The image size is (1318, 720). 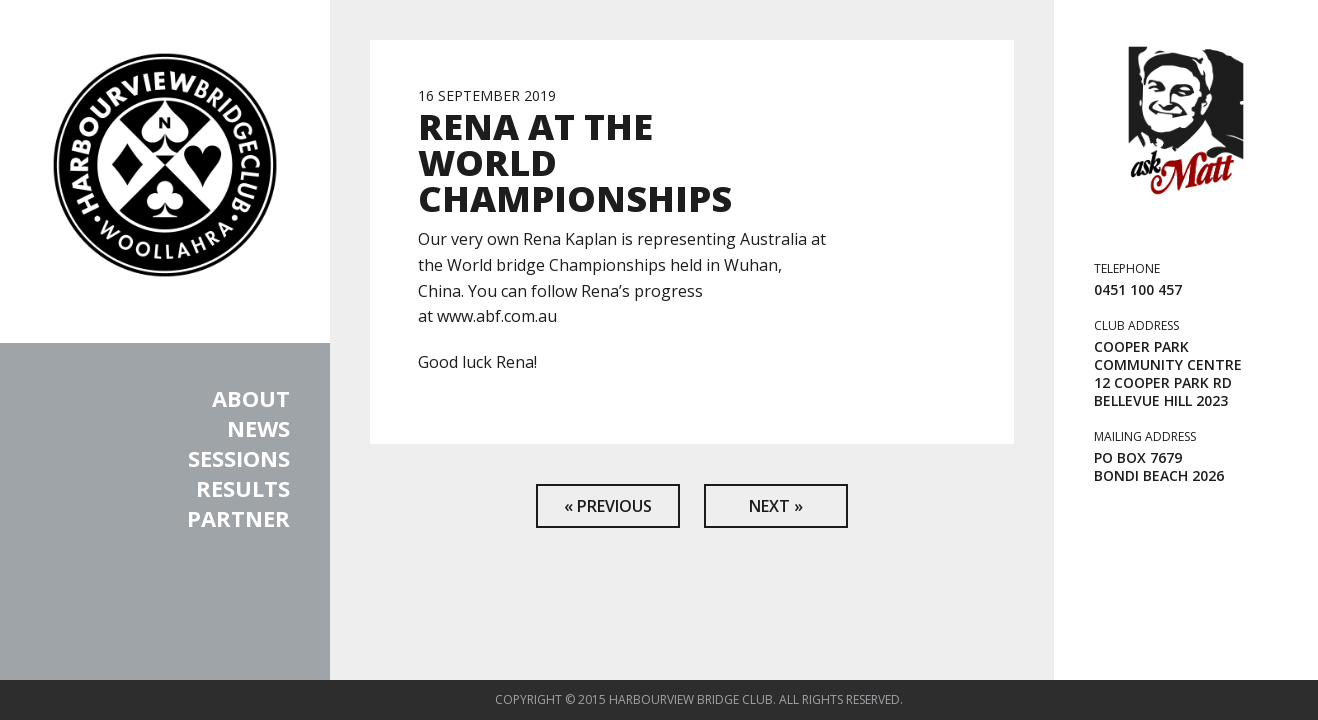 What do you see at coordinates (776, 506) in the screenshot?
I see `Next »` at bounding box center [776, 506].